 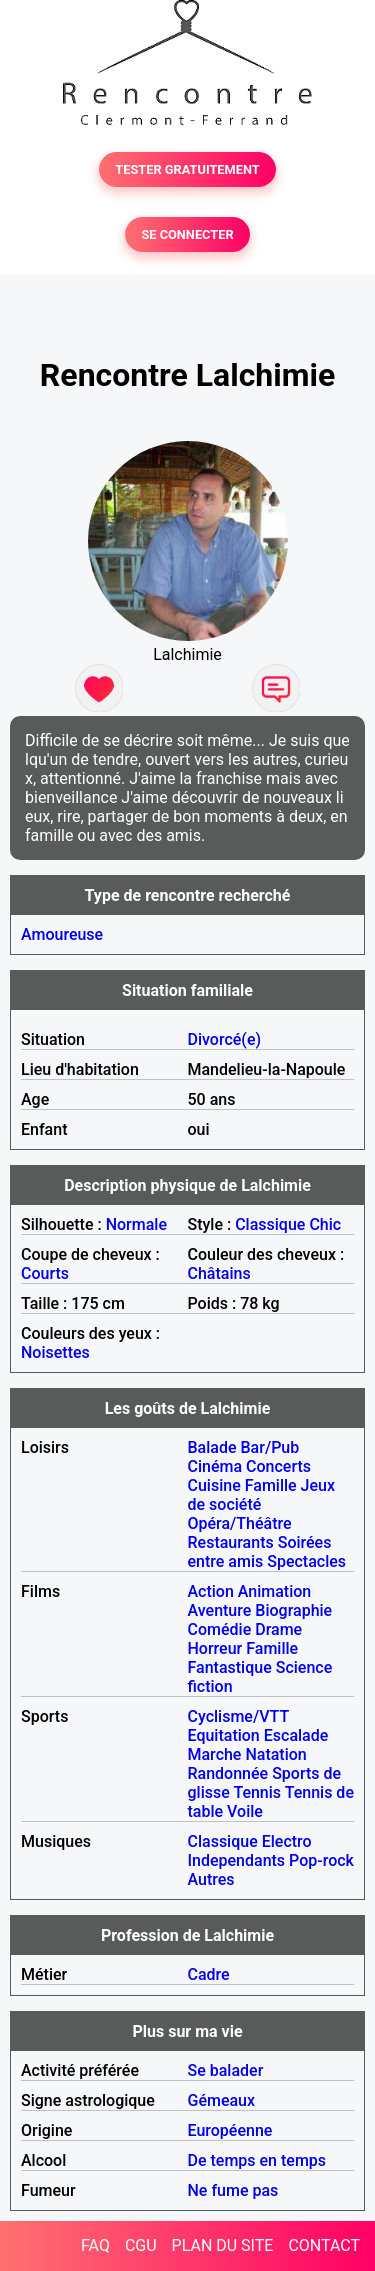 What do you see at coordinates (223, 2245) in the screenshot?
I see `PLAN DU SITE` at bounding box center [223, 2245].